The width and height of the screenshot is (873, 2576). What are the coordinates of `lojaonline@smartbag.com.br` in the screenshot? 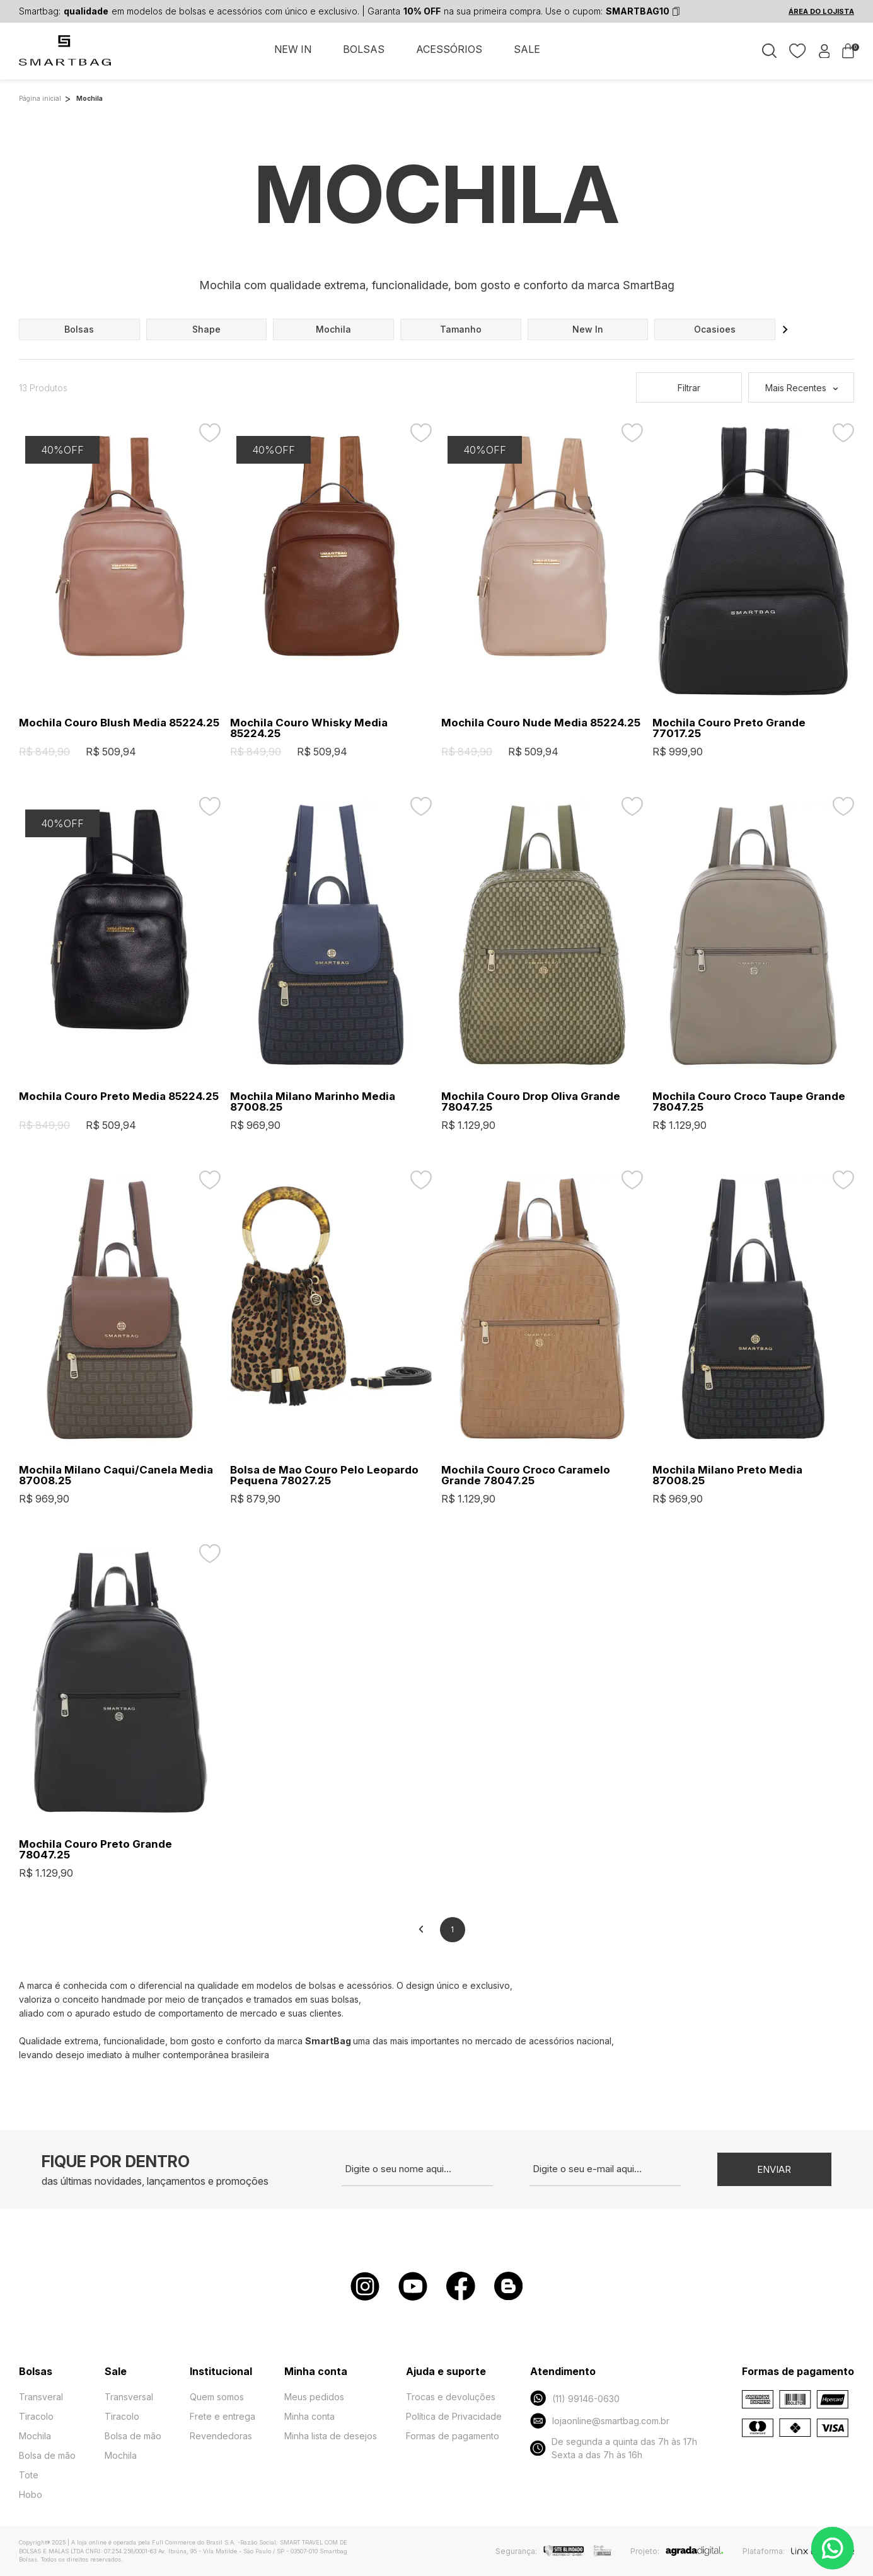 It's located at (599, 2421).